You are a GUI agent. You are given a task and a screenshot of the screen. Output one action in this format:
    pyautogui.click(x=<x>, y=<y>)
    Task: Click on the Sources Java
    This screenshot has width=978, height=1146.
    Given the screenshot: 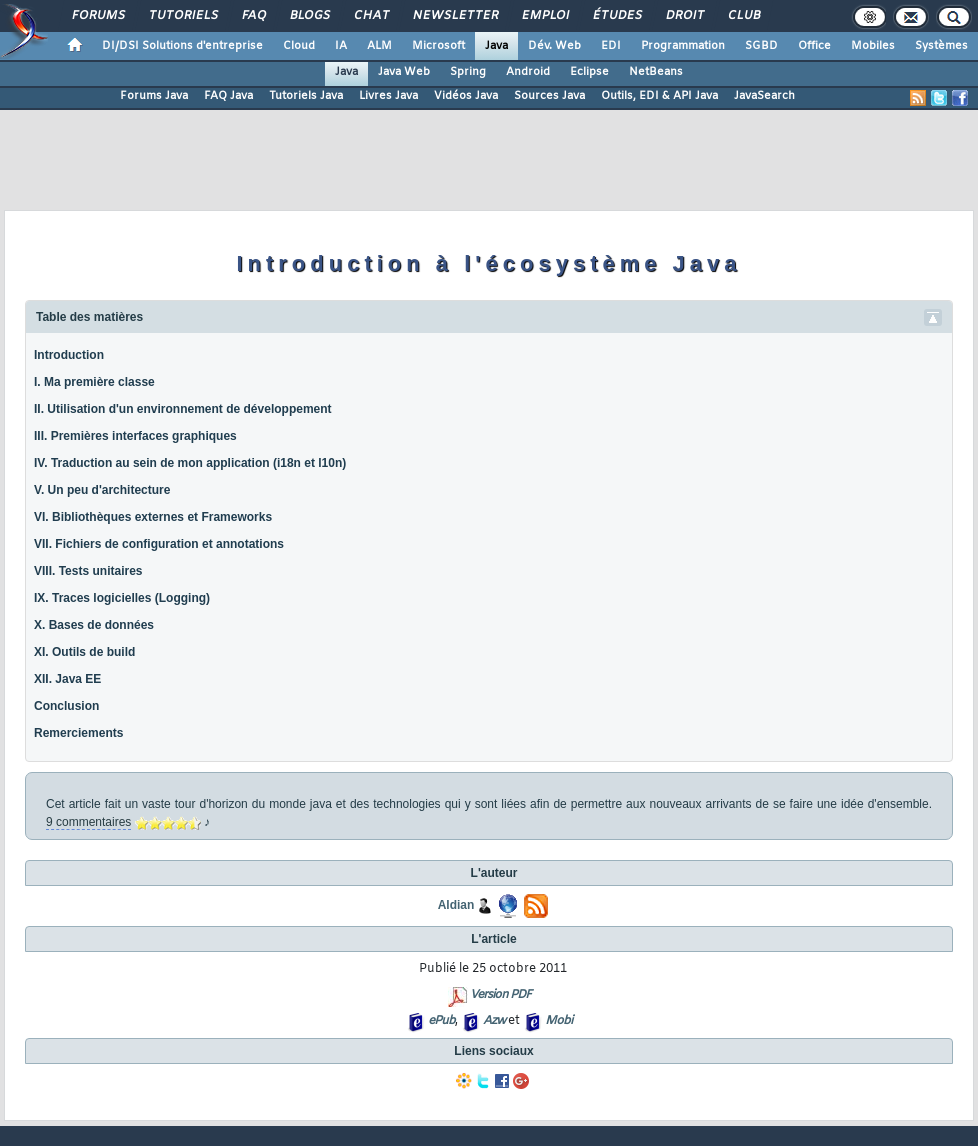 What is the action you would take?
    pyautogui.click(x=549, y=96)
    